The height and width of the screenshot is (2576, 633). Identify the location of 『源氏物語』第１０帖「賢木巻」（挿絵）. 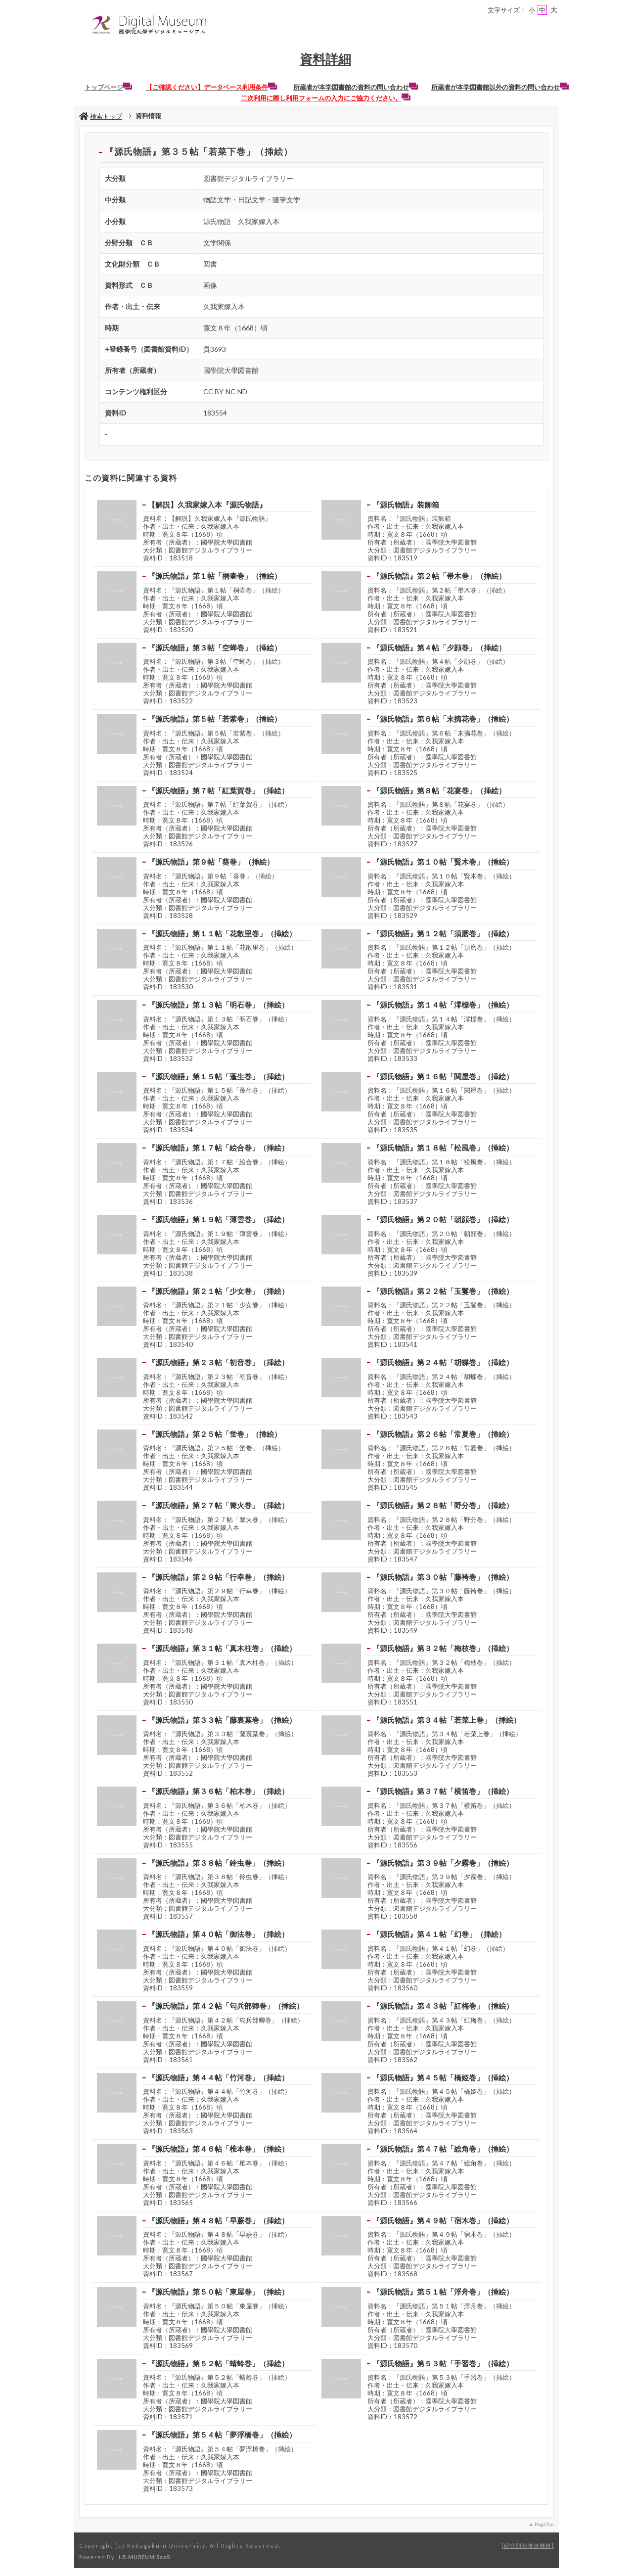
(442, 861).